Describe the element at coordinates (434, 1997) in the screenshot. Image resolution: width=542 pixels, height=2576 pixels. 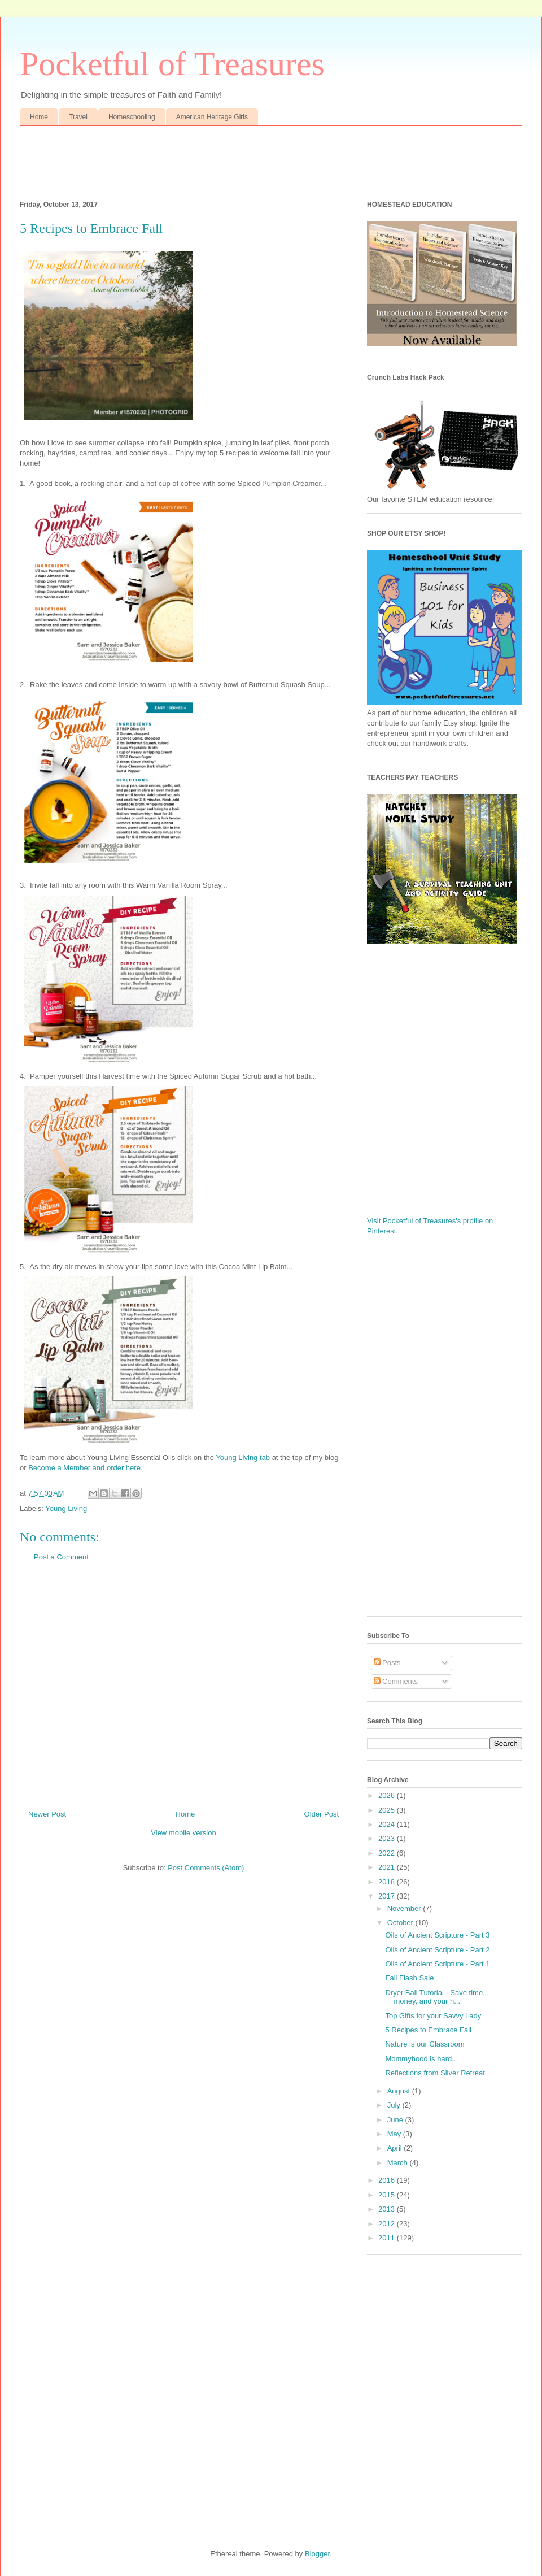
I see `Dryer Ball Tutorial - Save time, money, and your h...` at that location.